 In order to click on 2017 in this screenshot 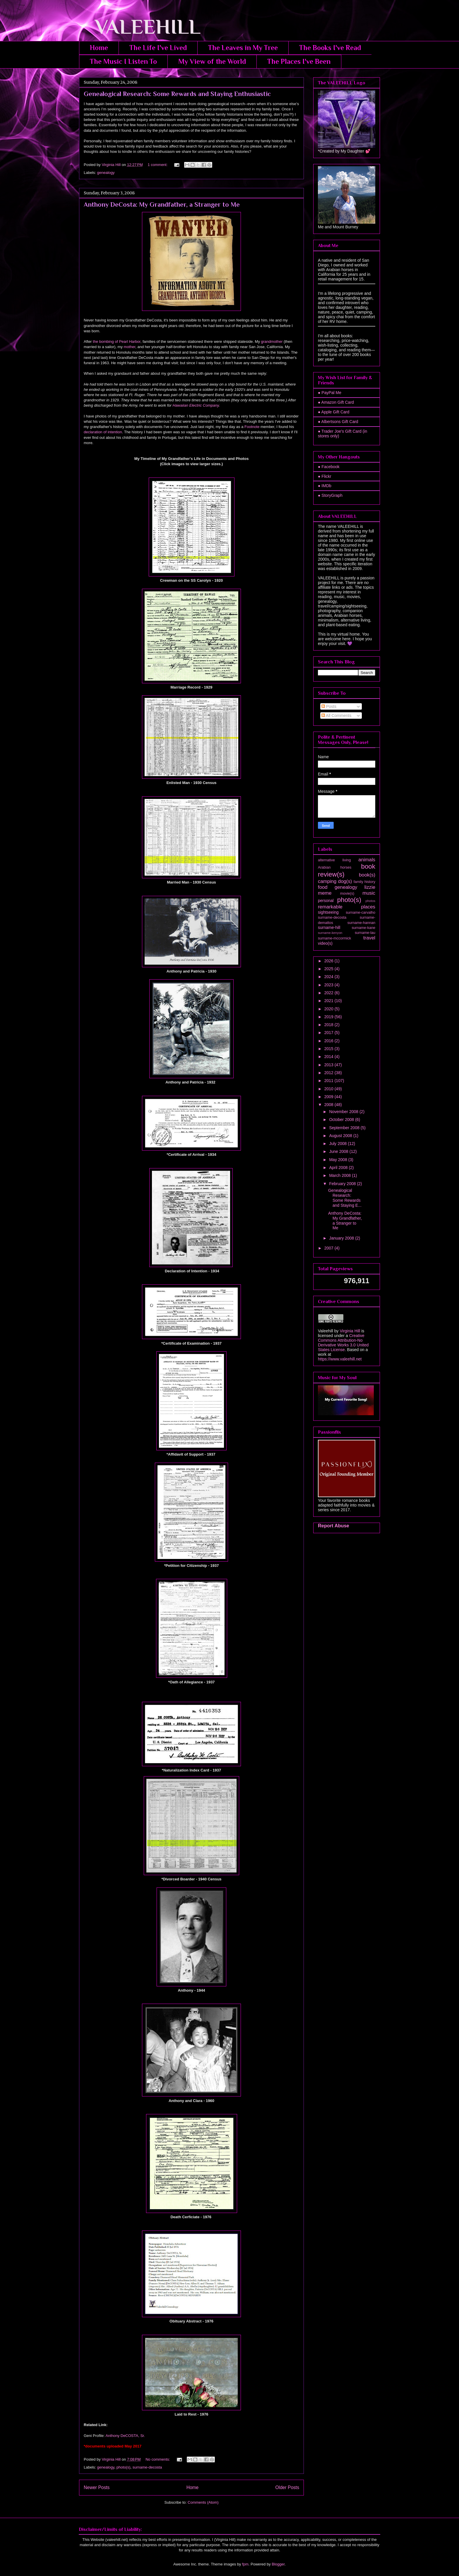, I will do `click(329, 1032)`.